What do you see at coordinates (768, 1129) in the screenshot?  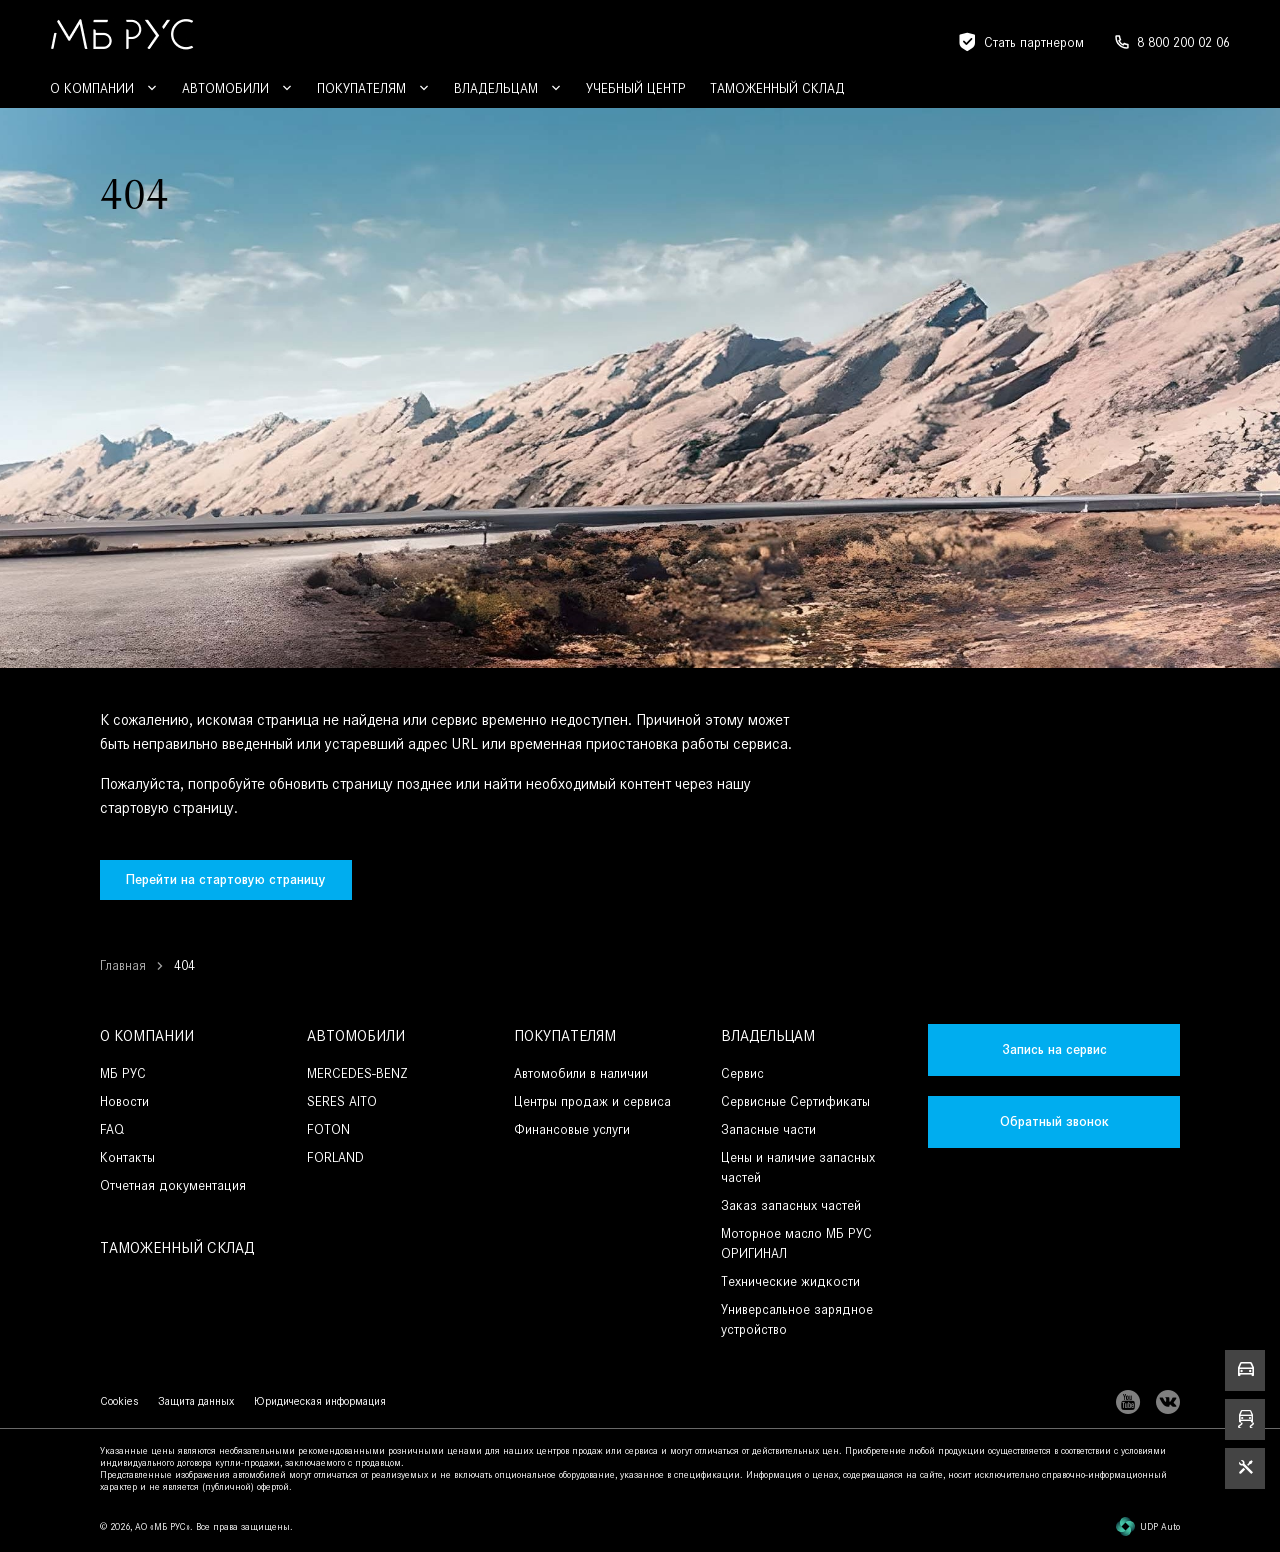 I see `Запасные части` at bounding box center [768, 1129].